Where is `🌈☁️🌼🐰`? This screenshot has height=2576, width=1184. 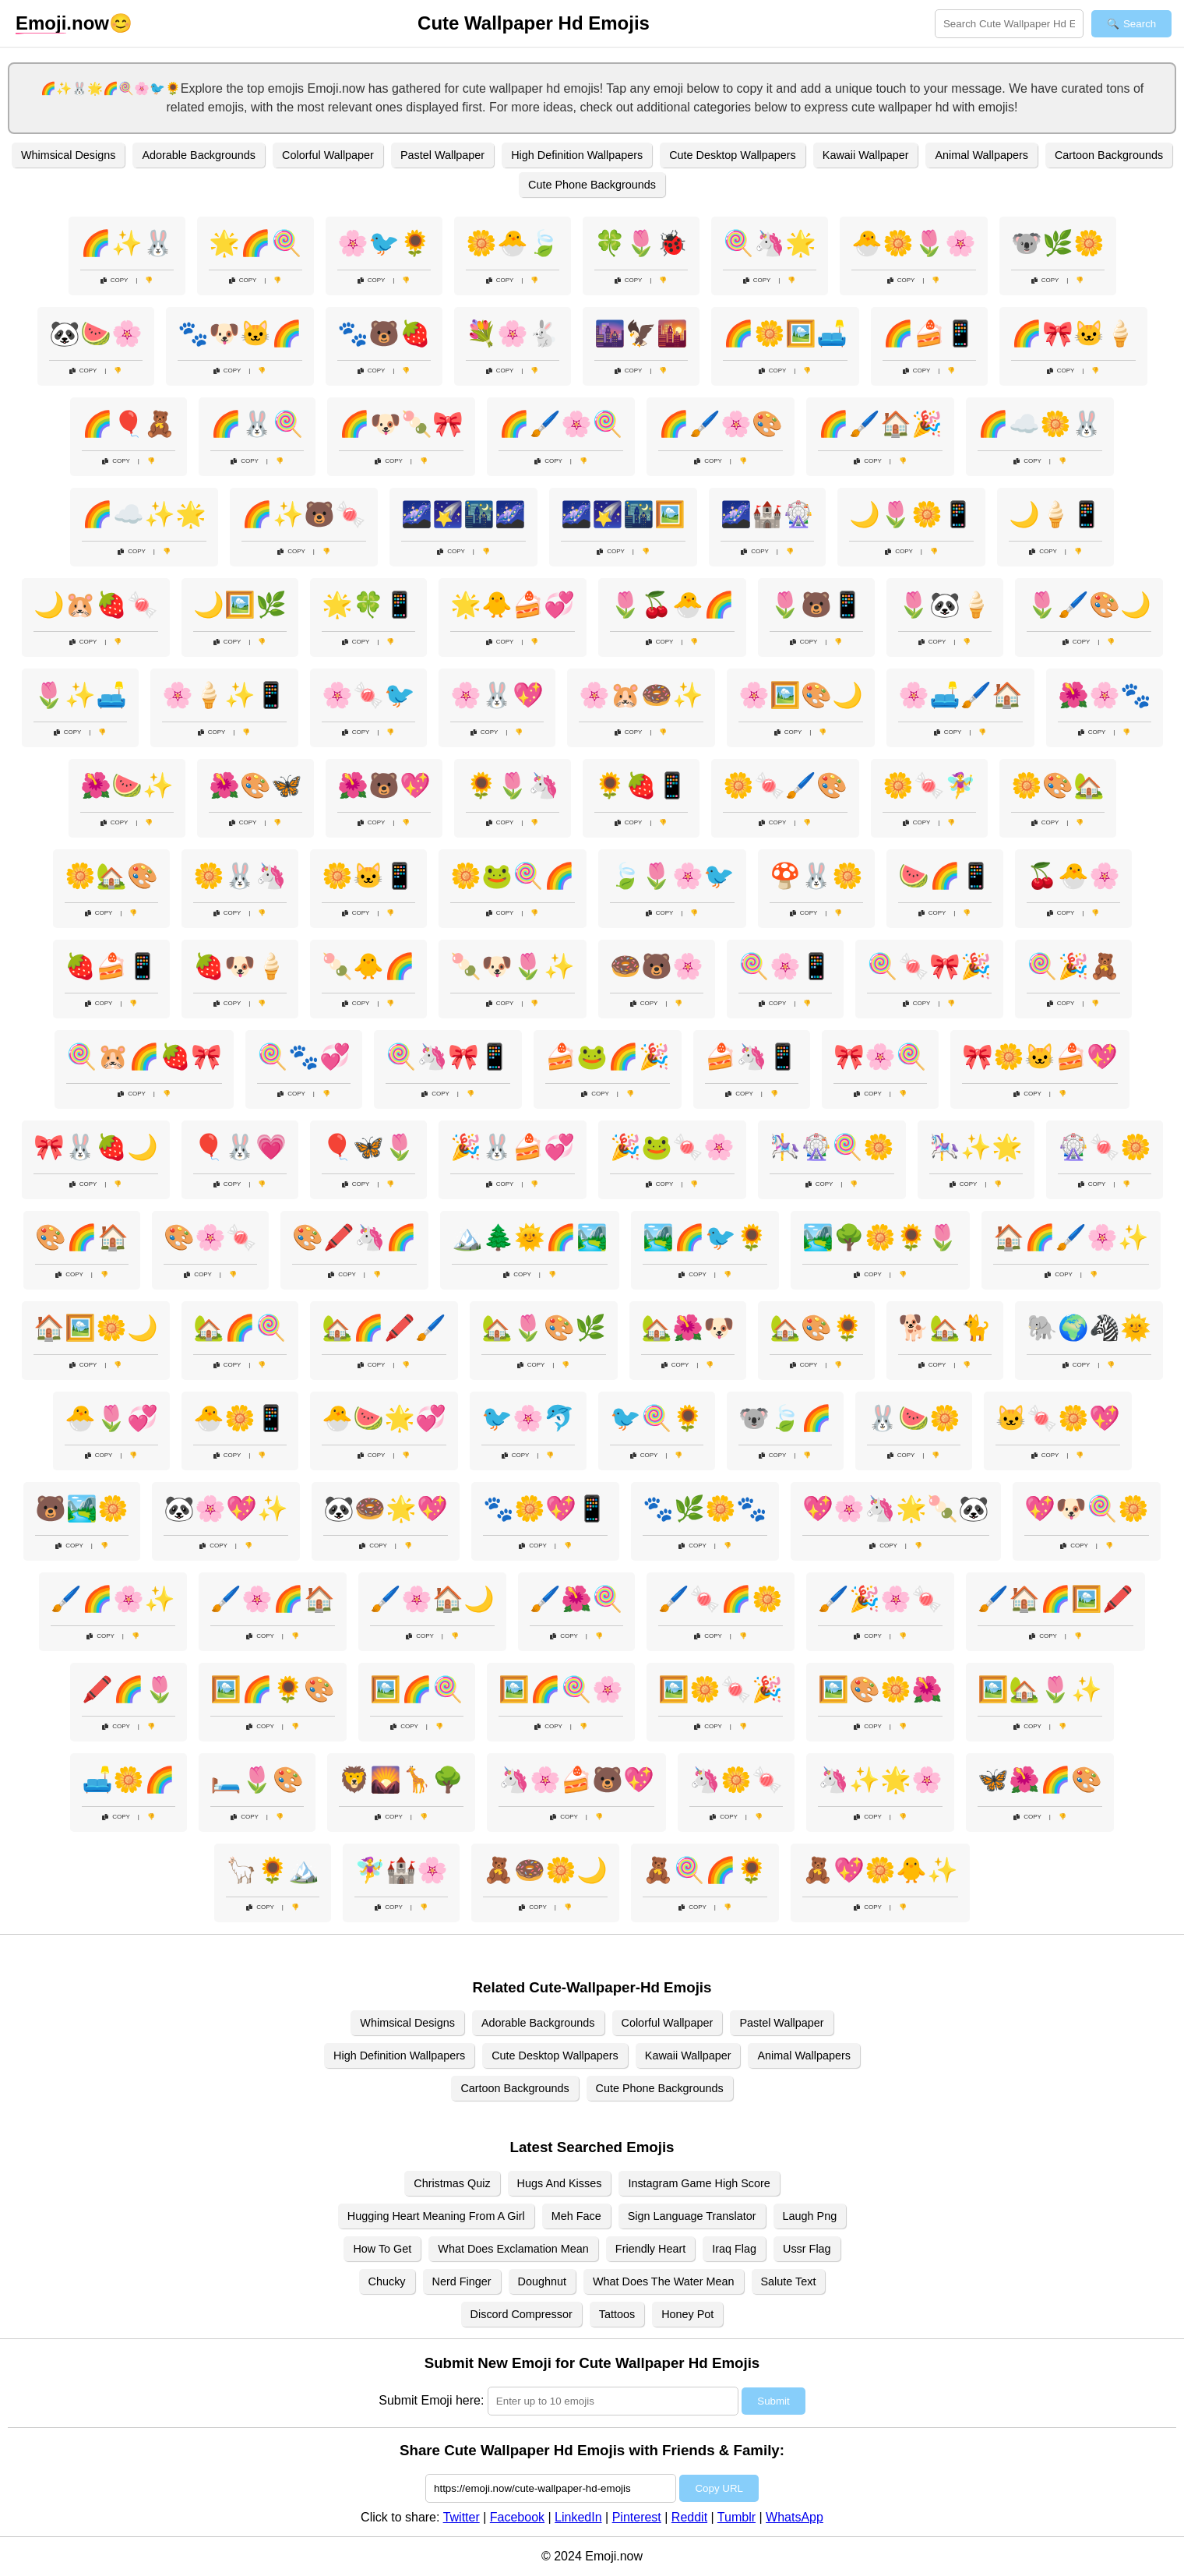 🌈☁️🌼🐰 is located at coordinates (1040, 424).